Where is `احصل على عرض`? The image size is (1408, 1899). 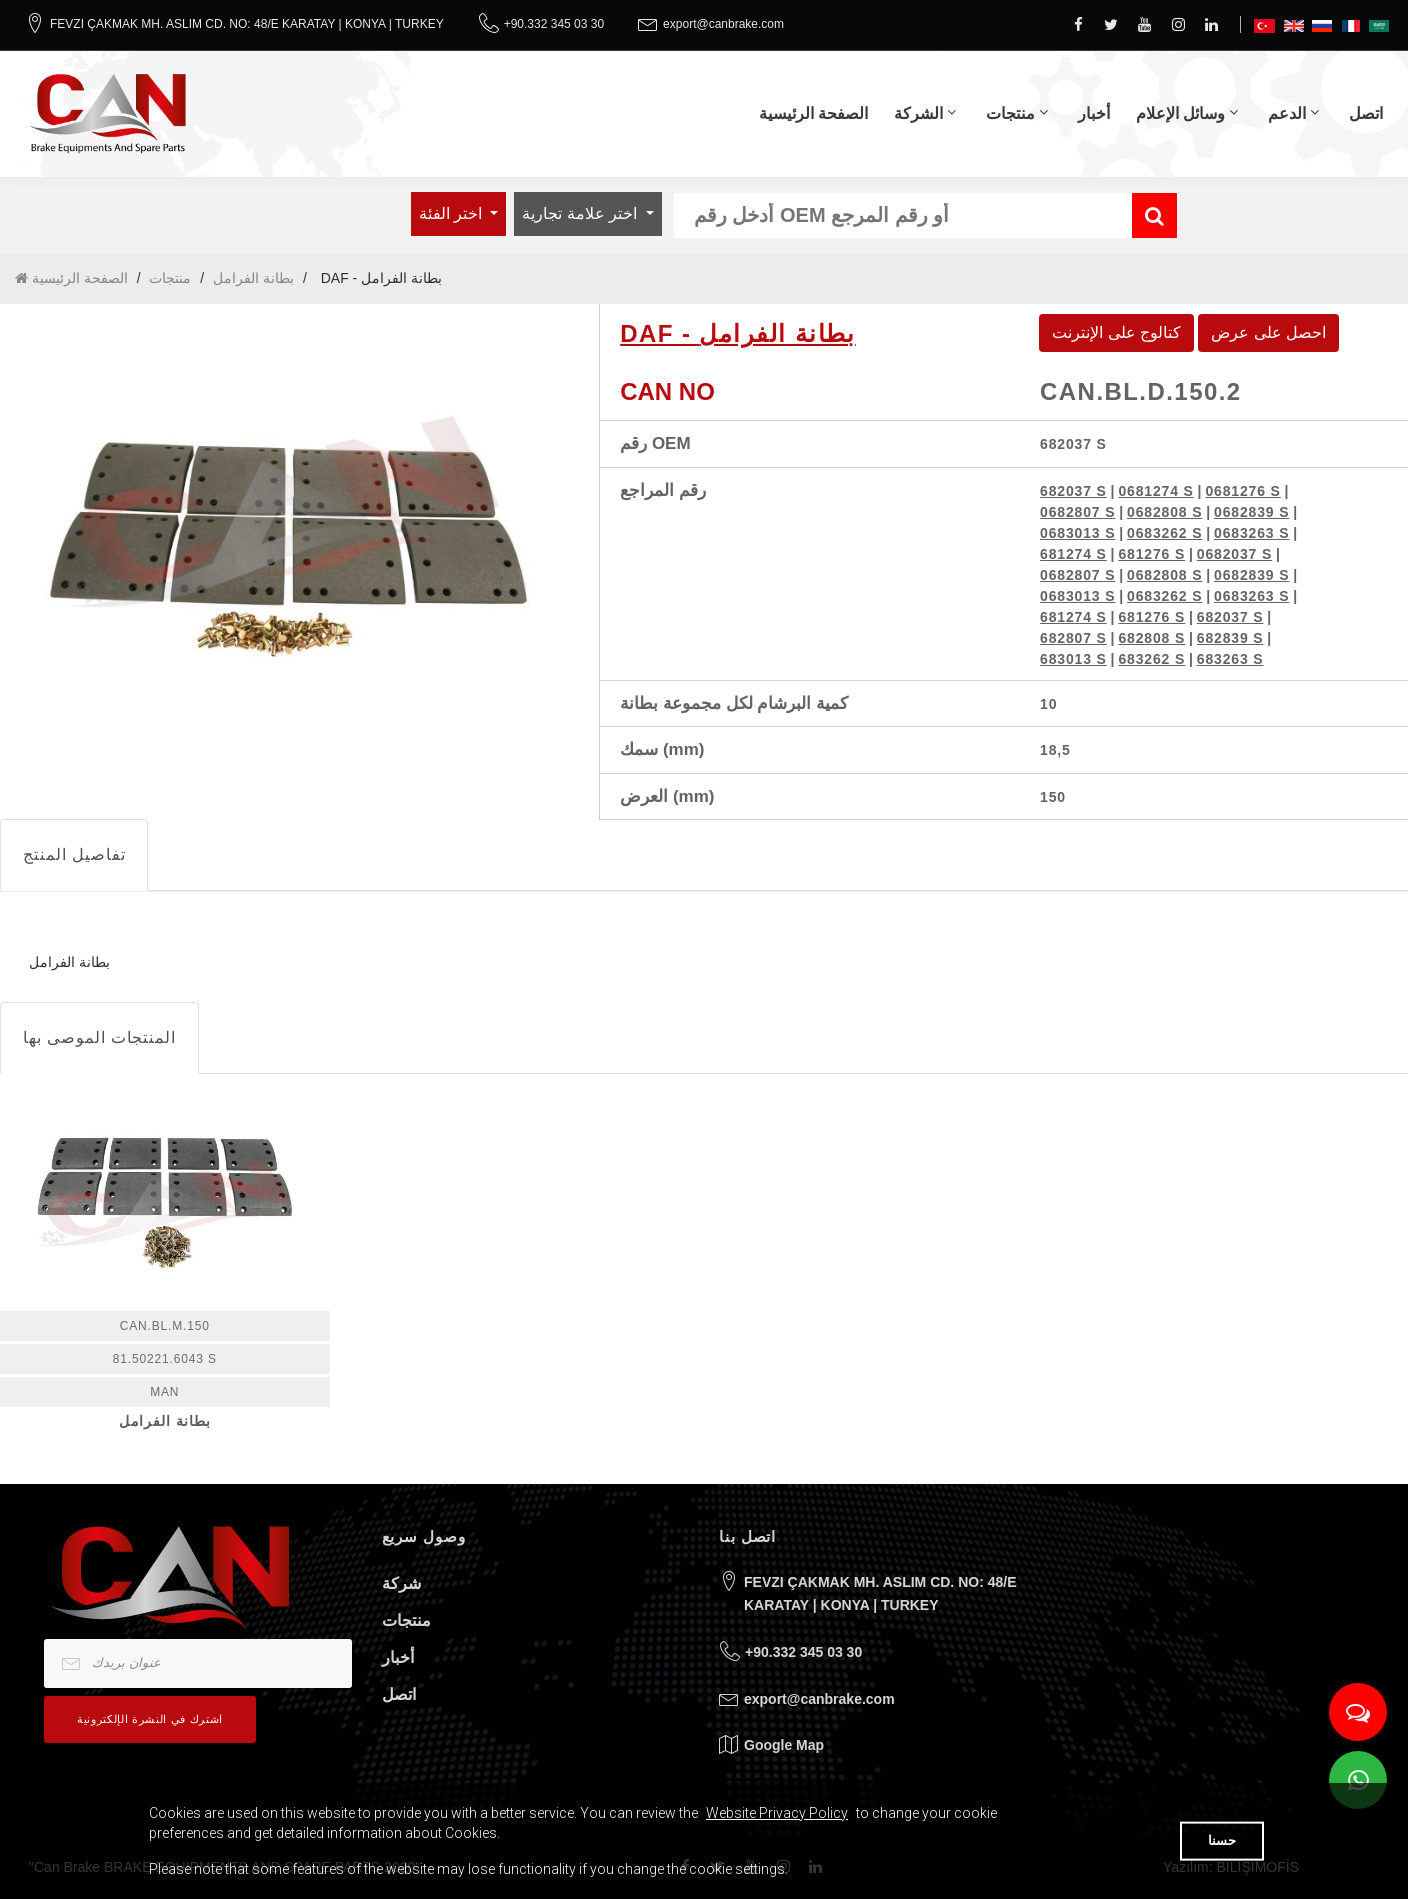
احصل على عرض is located at coordinates (1268, 332).